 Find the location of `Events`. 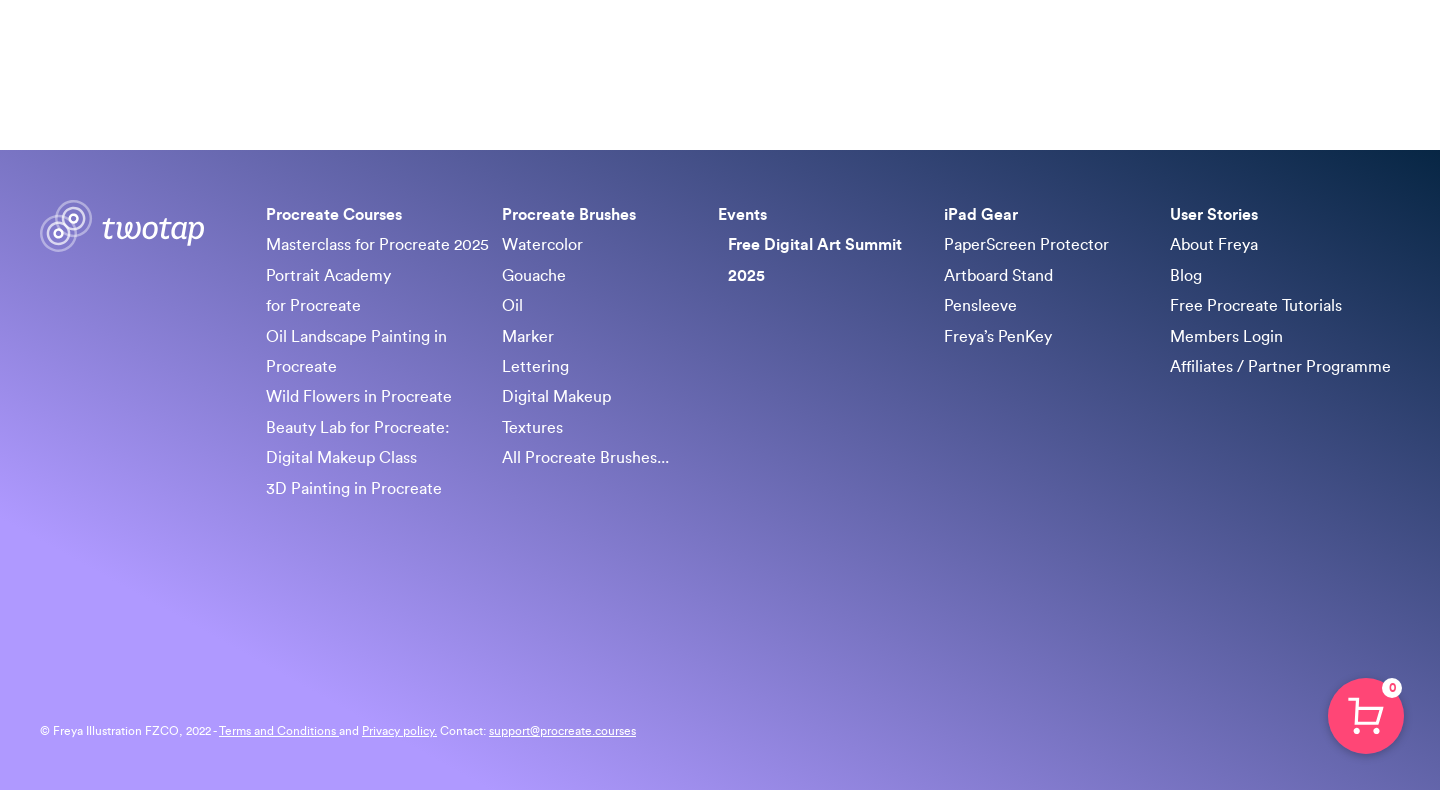

Events is located at coordinates (742, 215).